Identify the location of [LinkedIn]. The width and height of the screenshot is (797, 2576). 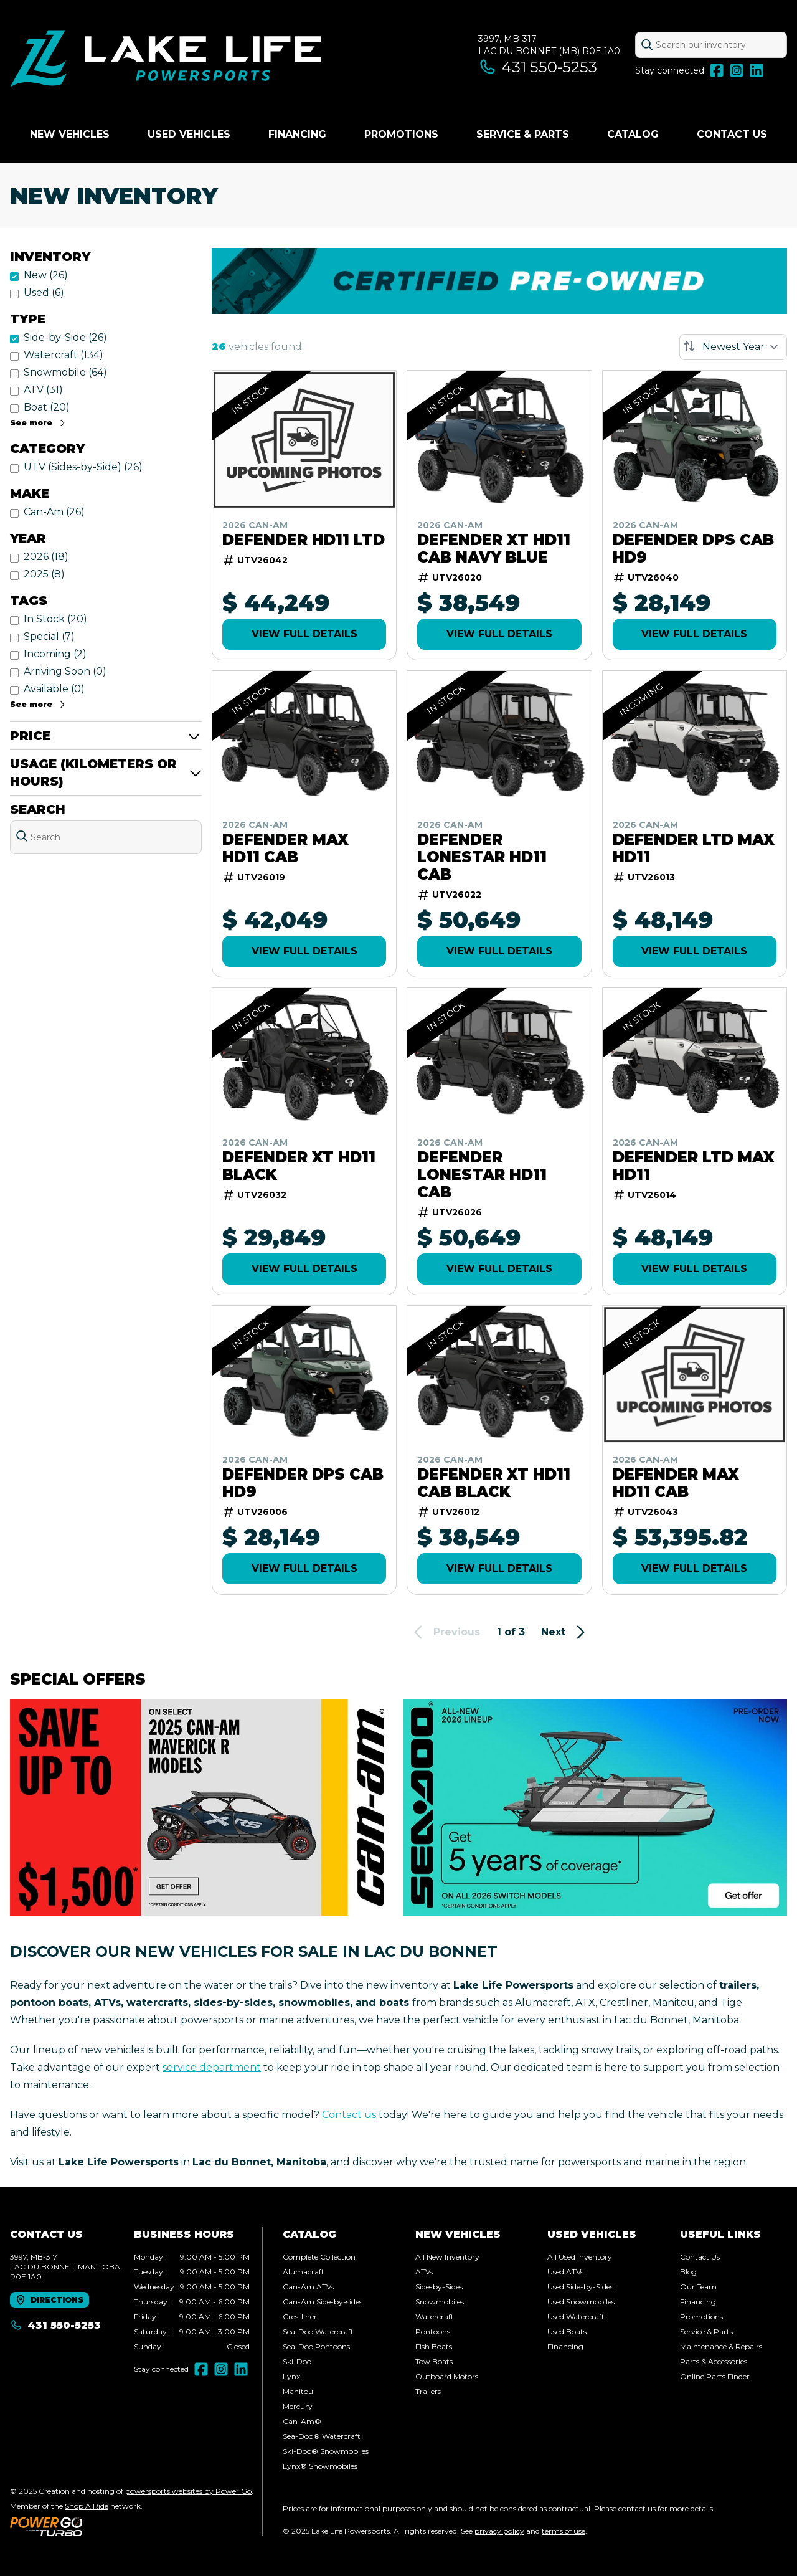
(756, 70).